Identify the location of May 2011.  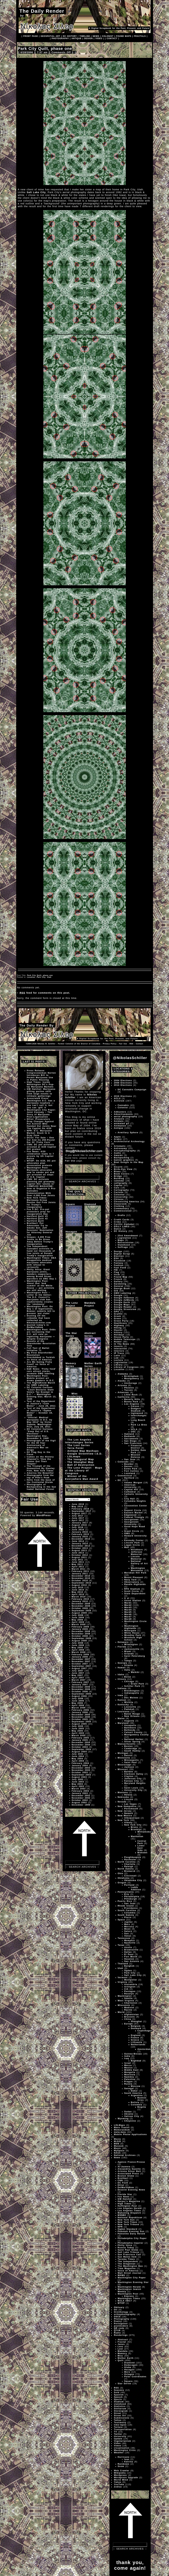
(77, 1564).